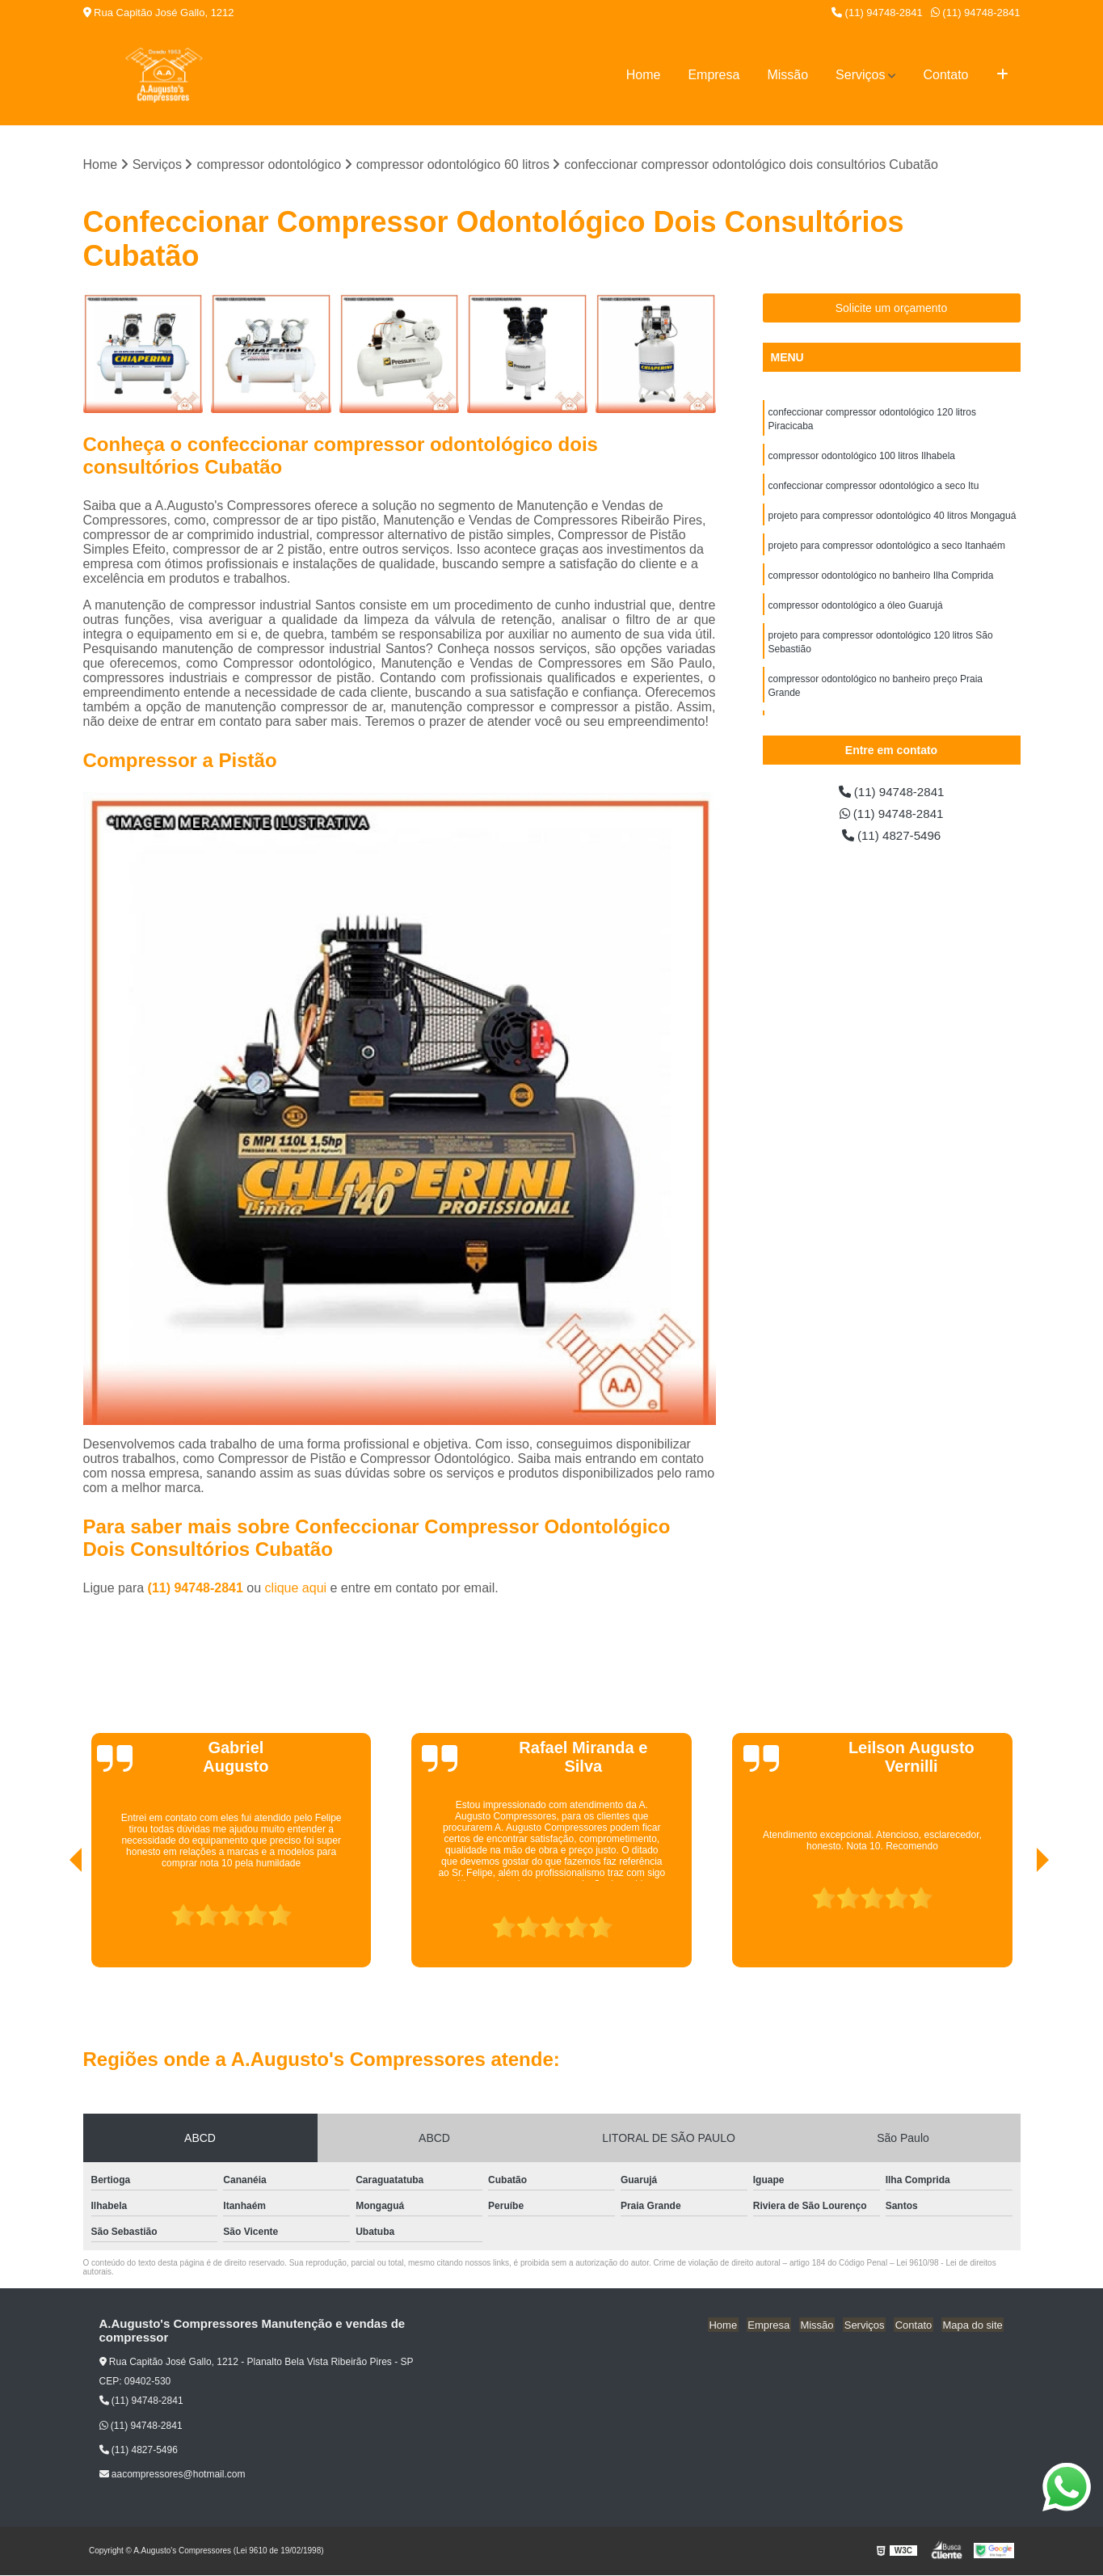 This screenshot has height=2576, width=1103. What do you see at coordinates (881, 581) in the screenshot?
I see `compressor odontológico no banheiro Ilha Comprida` at bounding box center [881, 581].